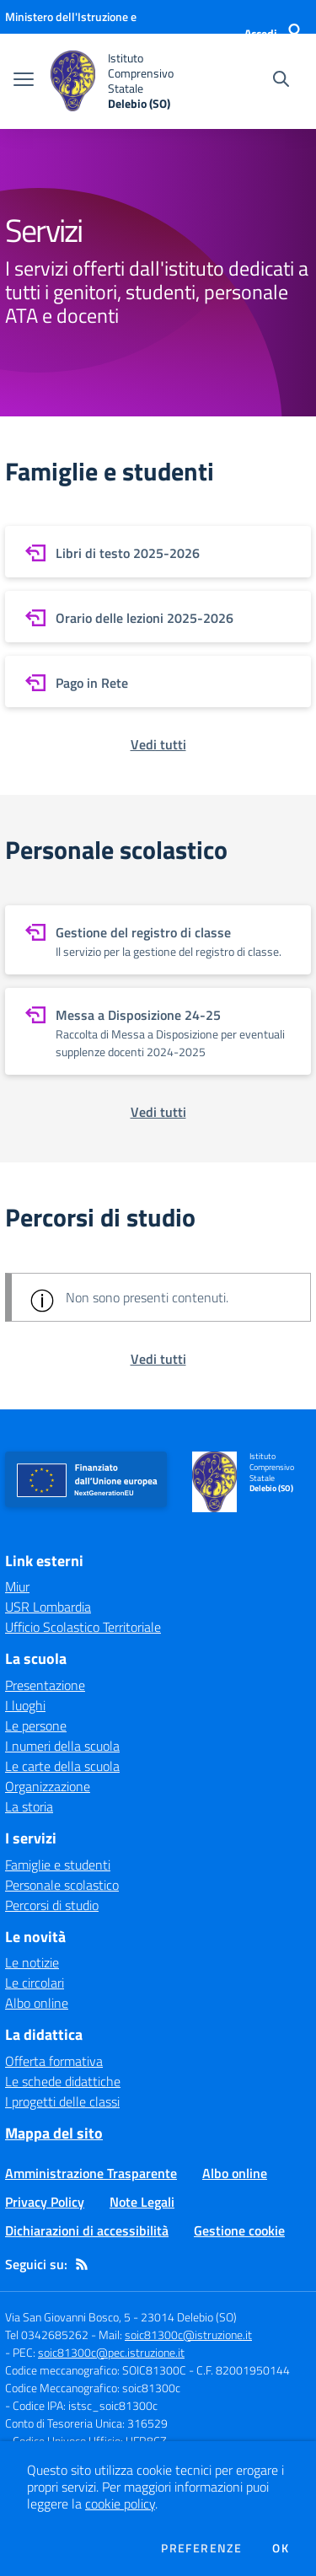  I want to click on Ufficio Scolastico Territoriale [Ufficio Scolastico Territoriale - link esterno - apertura nuova scheda], so click(83, 1627).